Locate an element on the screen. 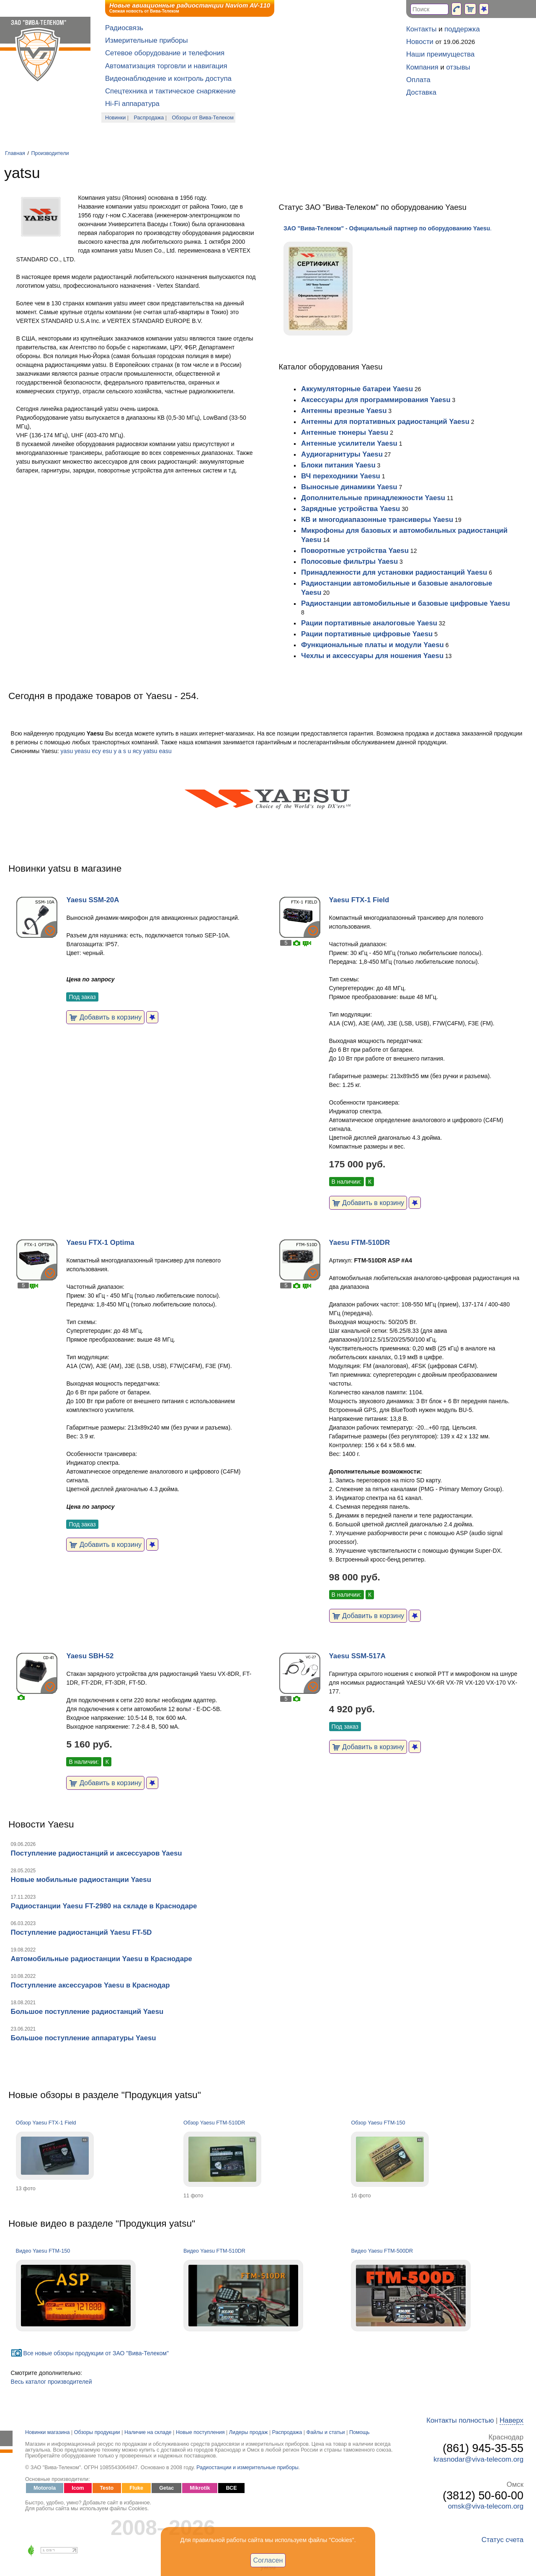  Обзоры продукции is located at coordinates (97, 2432).